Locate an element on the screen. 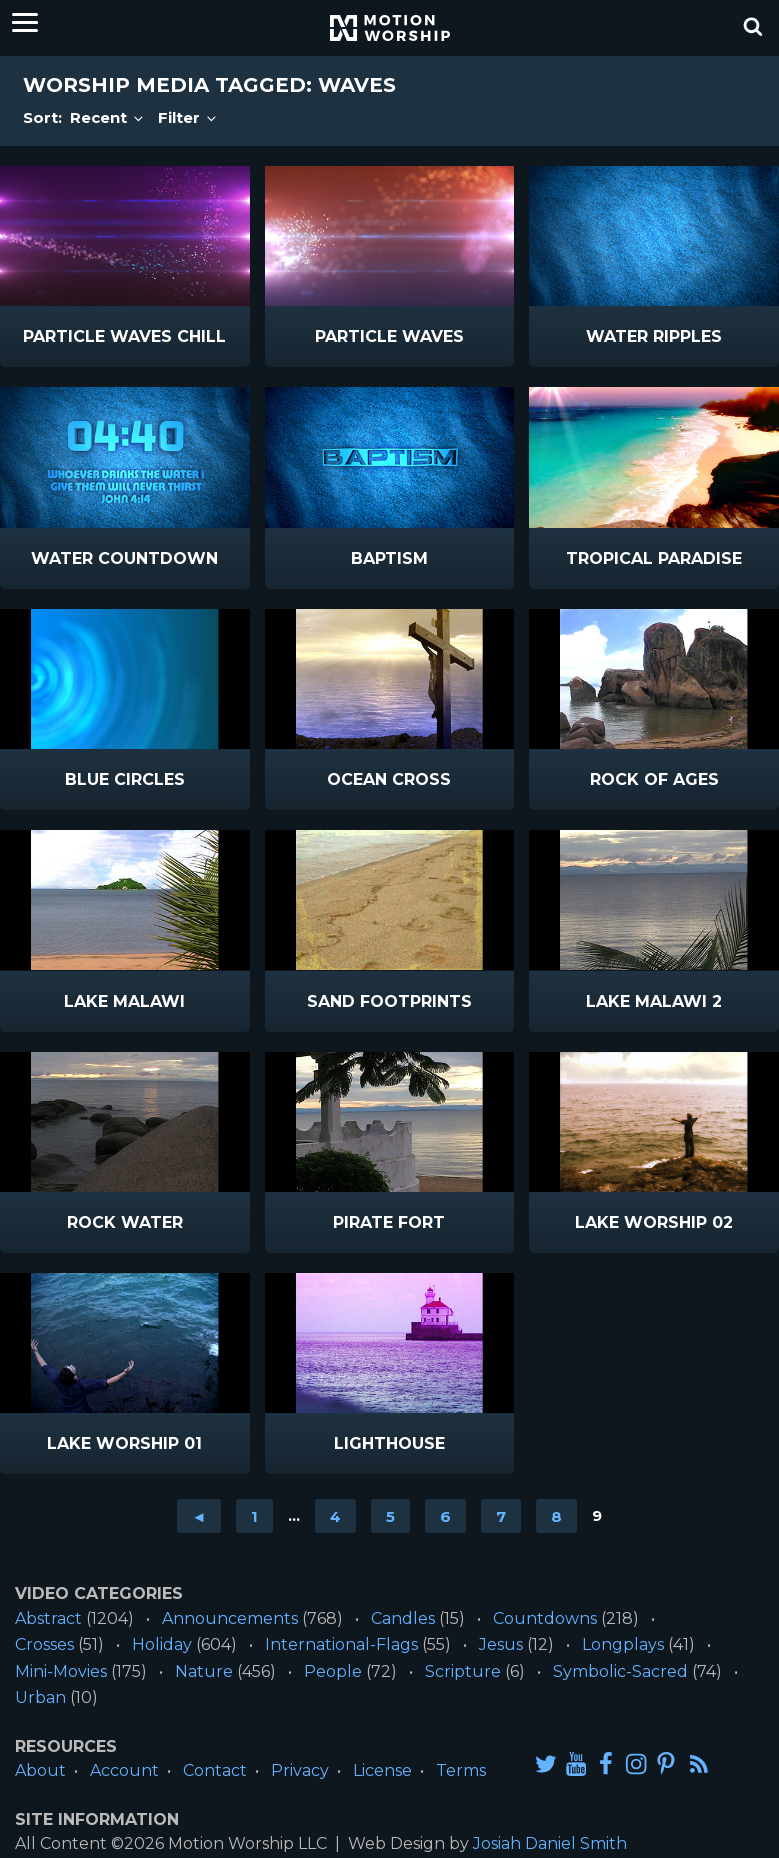 This screenshot has width=779, height=1858. Filter is located at coordinates (188, 117).